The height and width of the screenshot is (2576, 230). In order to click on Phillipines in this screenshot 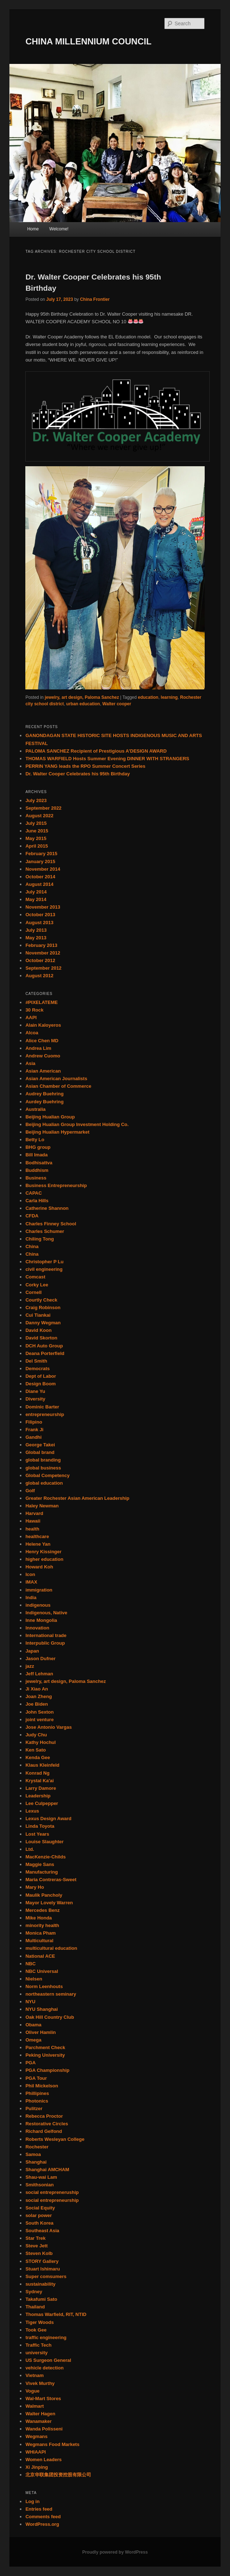, I will do `click(37, 2093)`.